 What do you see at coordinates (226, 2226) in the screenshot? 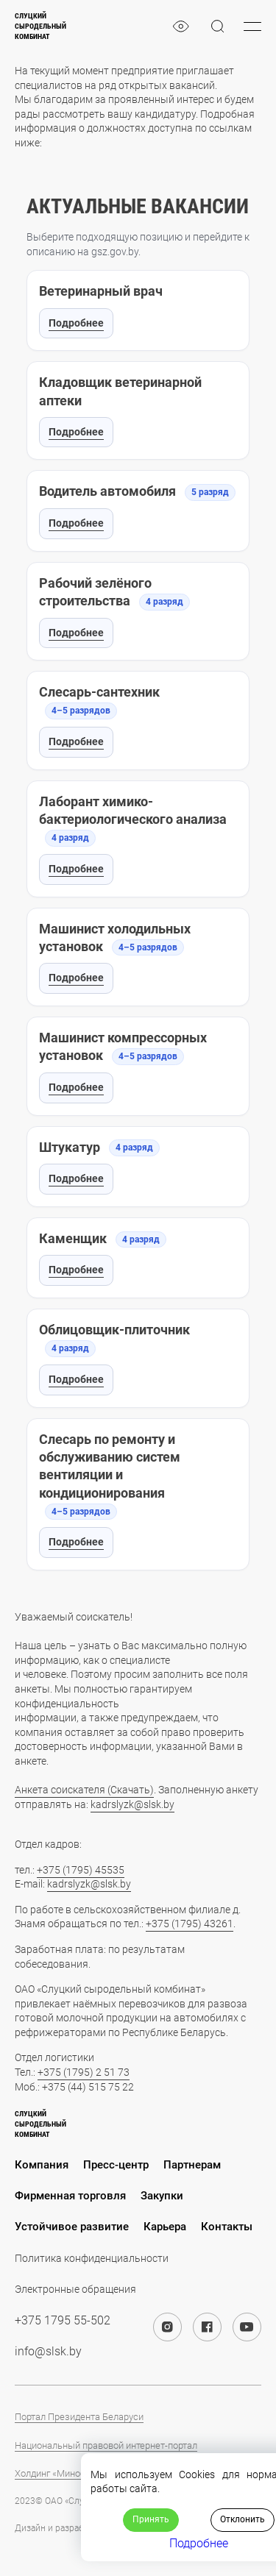
I see `Контакты` at bounding box center [226, 2226].